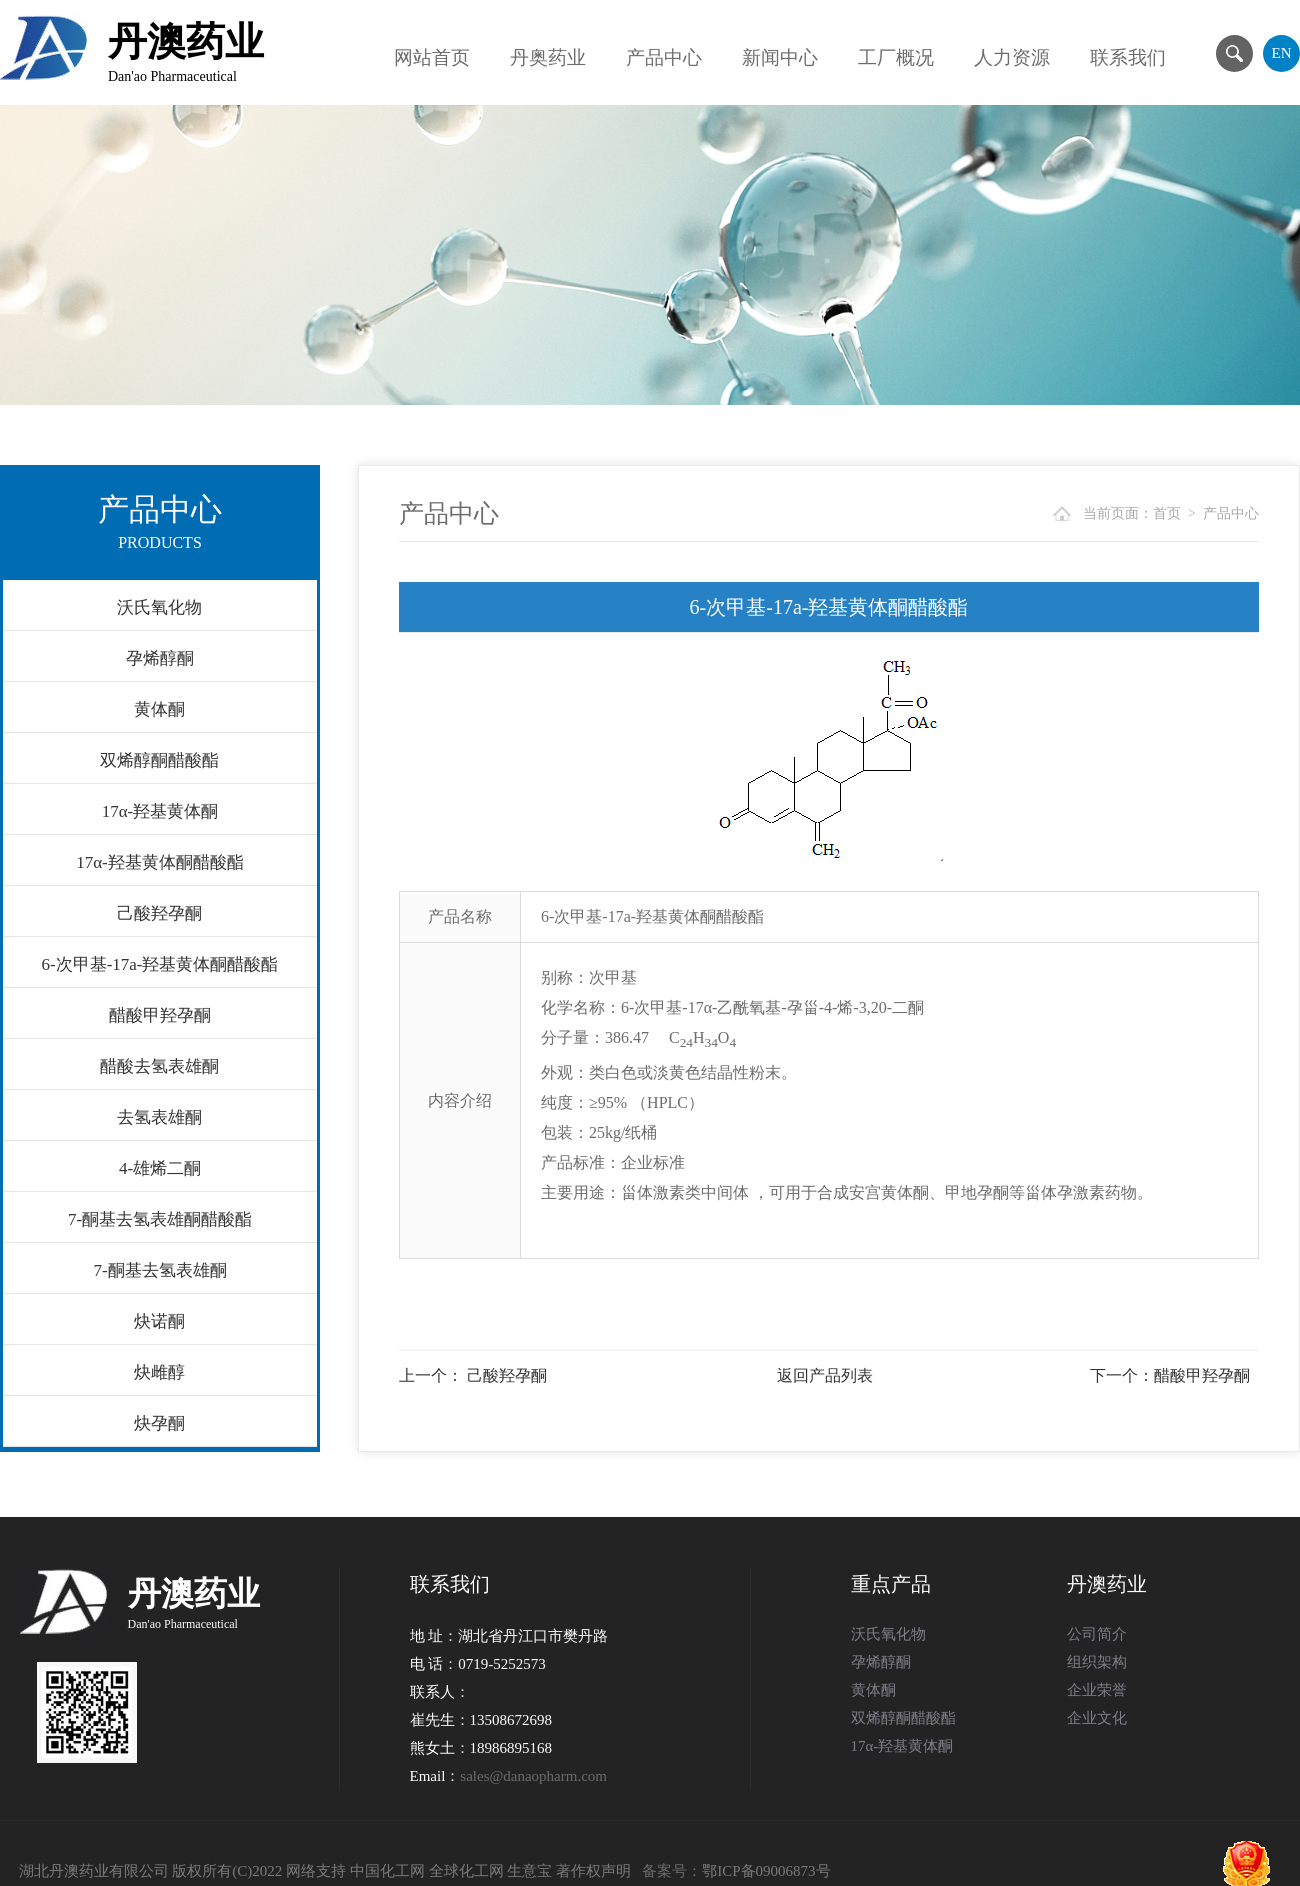  Describe the element at coordinates (160, 1168) in the screenshot. I see `4-雄烯二酮` at that location.